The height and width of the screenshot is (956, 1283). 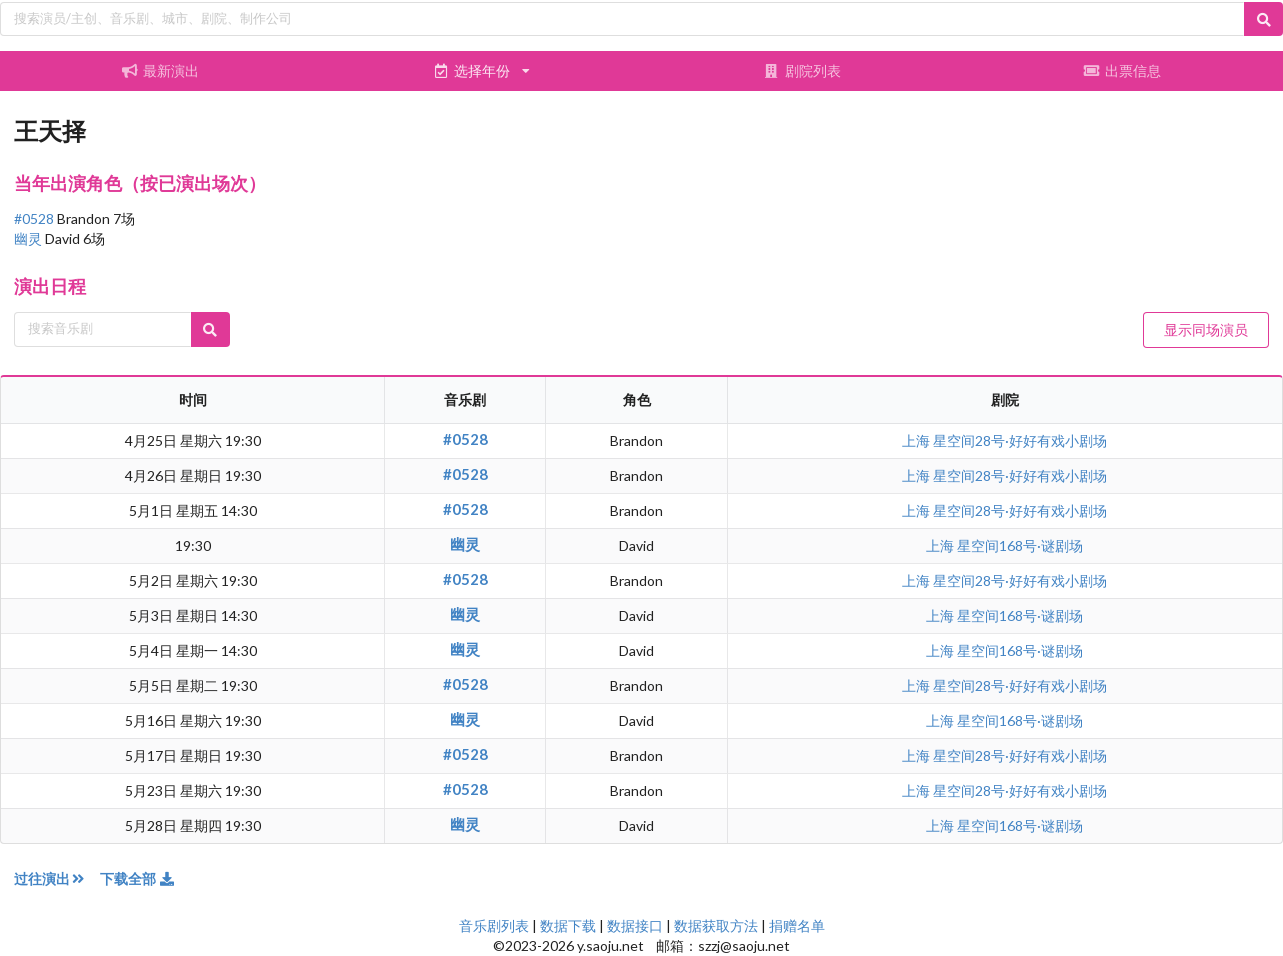 I want to click on 星空间28号·好好有戏小剧场, so click(x=1020, y=440).